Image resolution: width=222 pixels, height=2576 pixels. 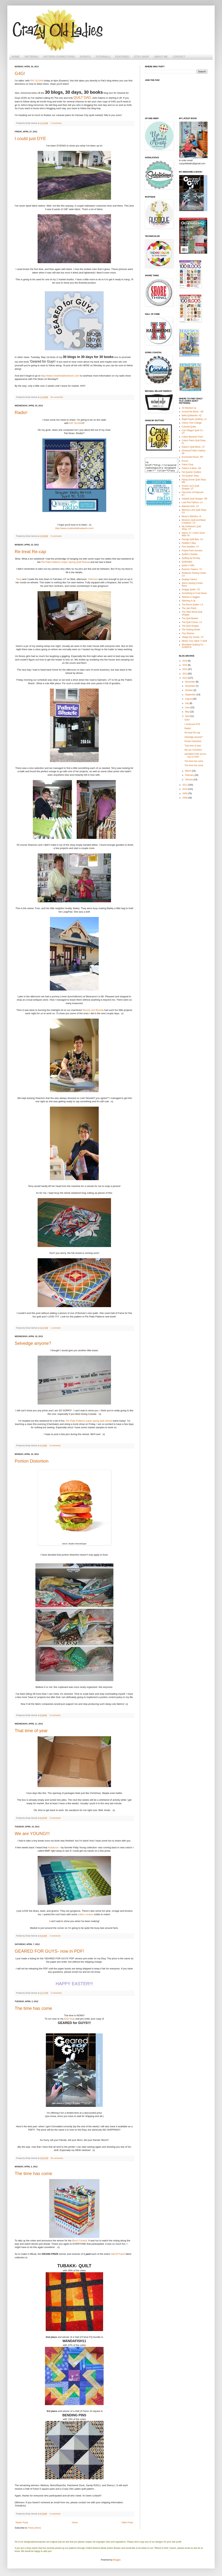 What do you see at coordinates (191, 597) in the screenshot?
I see `Stitches & Giggles` at bounding box center [191, 597].